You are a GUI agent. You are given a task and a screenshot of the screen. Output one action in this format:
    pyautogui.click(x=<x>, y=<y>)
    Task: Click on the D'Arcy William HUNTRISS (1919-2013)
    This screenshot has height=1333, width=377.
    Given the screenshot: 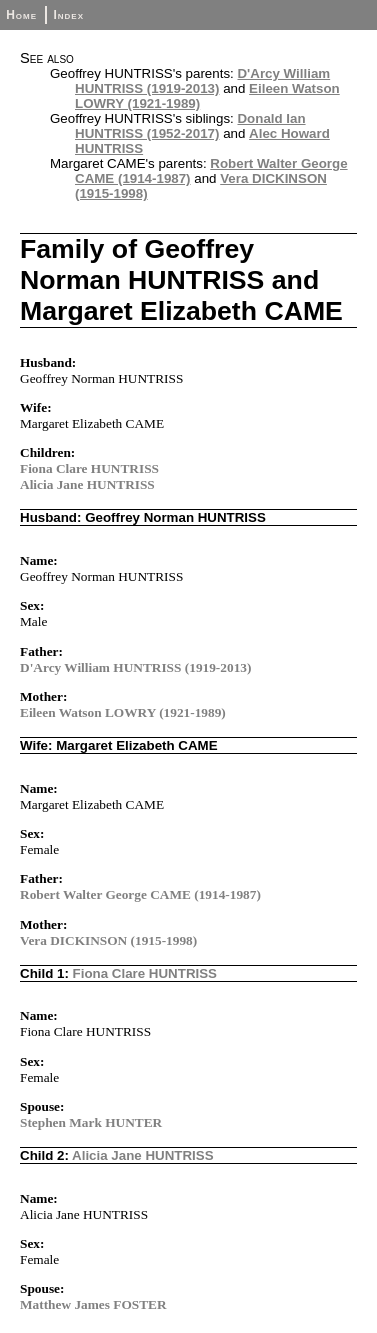 What is the action you would take?
    pyautogui.click(x=202, y=81)
    